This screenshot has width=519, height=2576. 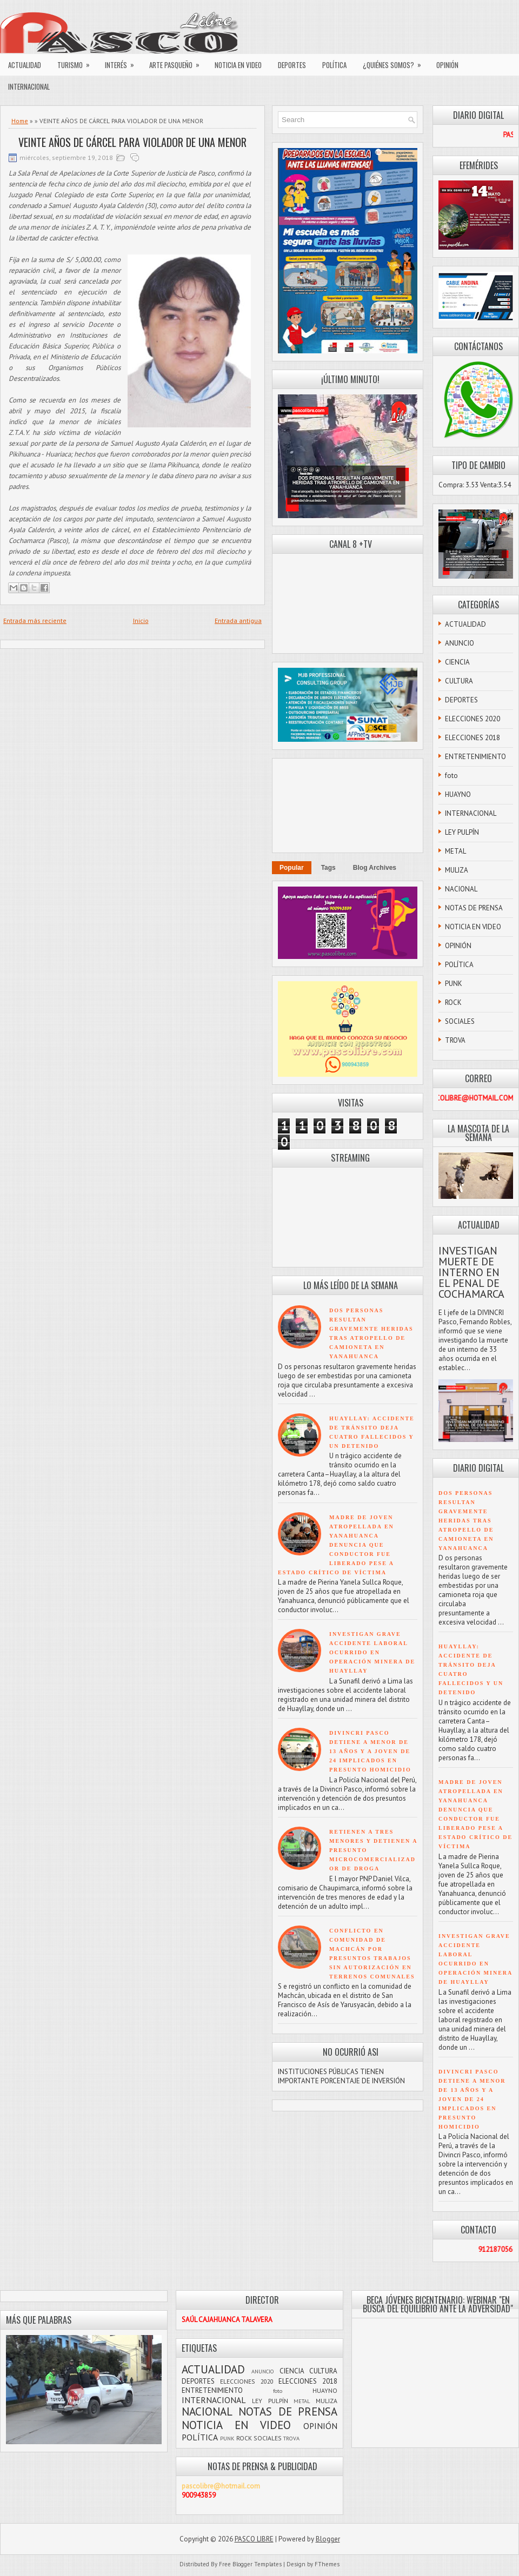 I want to click on SOCIALES, so click(x=460, y=1021).